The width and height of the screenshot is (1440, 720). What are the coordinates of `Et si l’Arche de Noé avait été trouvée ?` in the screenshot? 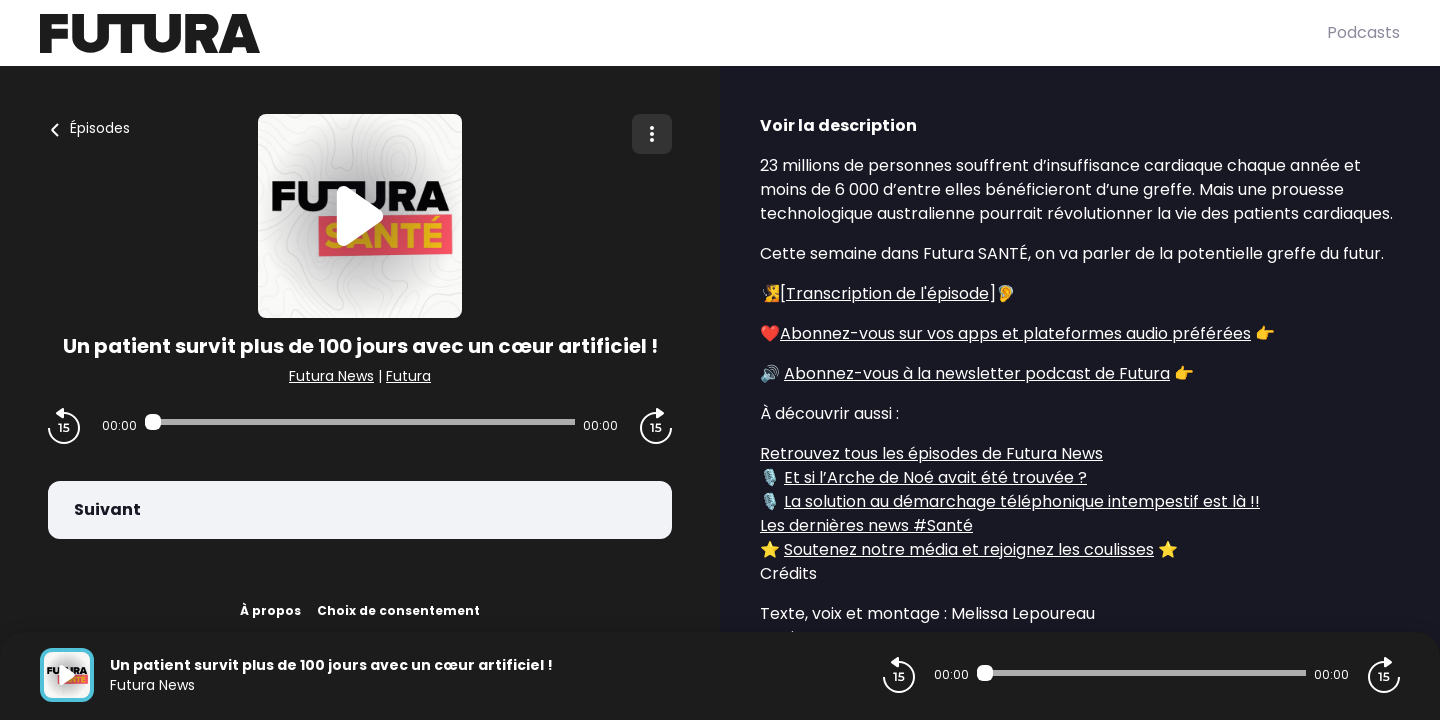 It's located at (935, 477).